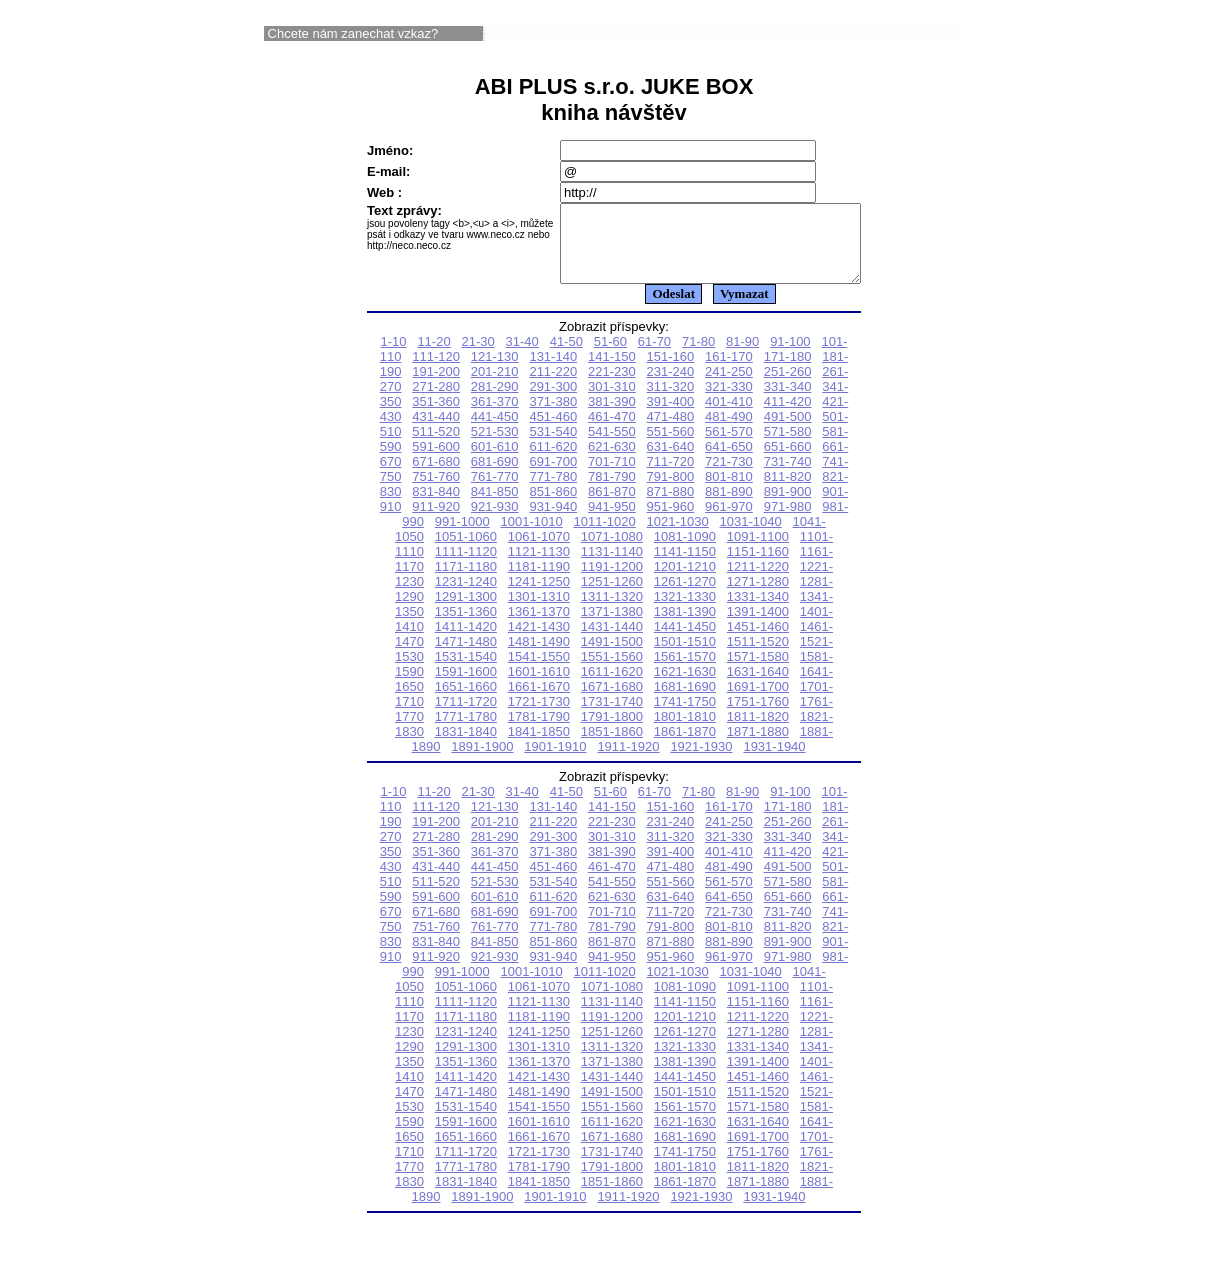 The height and width of the screenshot is (1263, 1228). Describe the element at coordinates (788, 371) in the screenshot. I see `171-180` at that location.